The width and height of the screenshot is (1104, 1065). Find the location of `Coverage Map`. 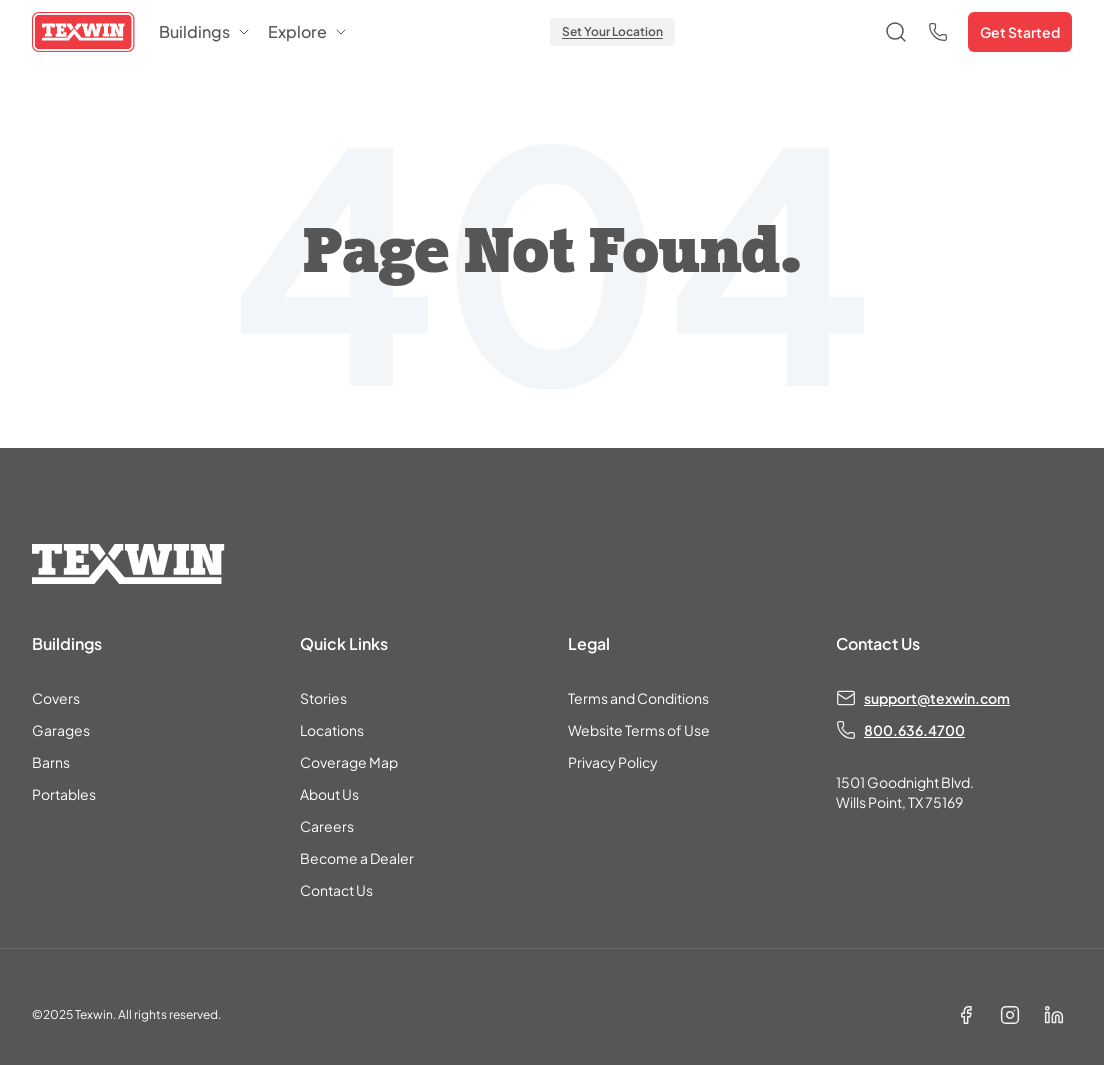

Coverage Map is located at coordinates (349, 762).